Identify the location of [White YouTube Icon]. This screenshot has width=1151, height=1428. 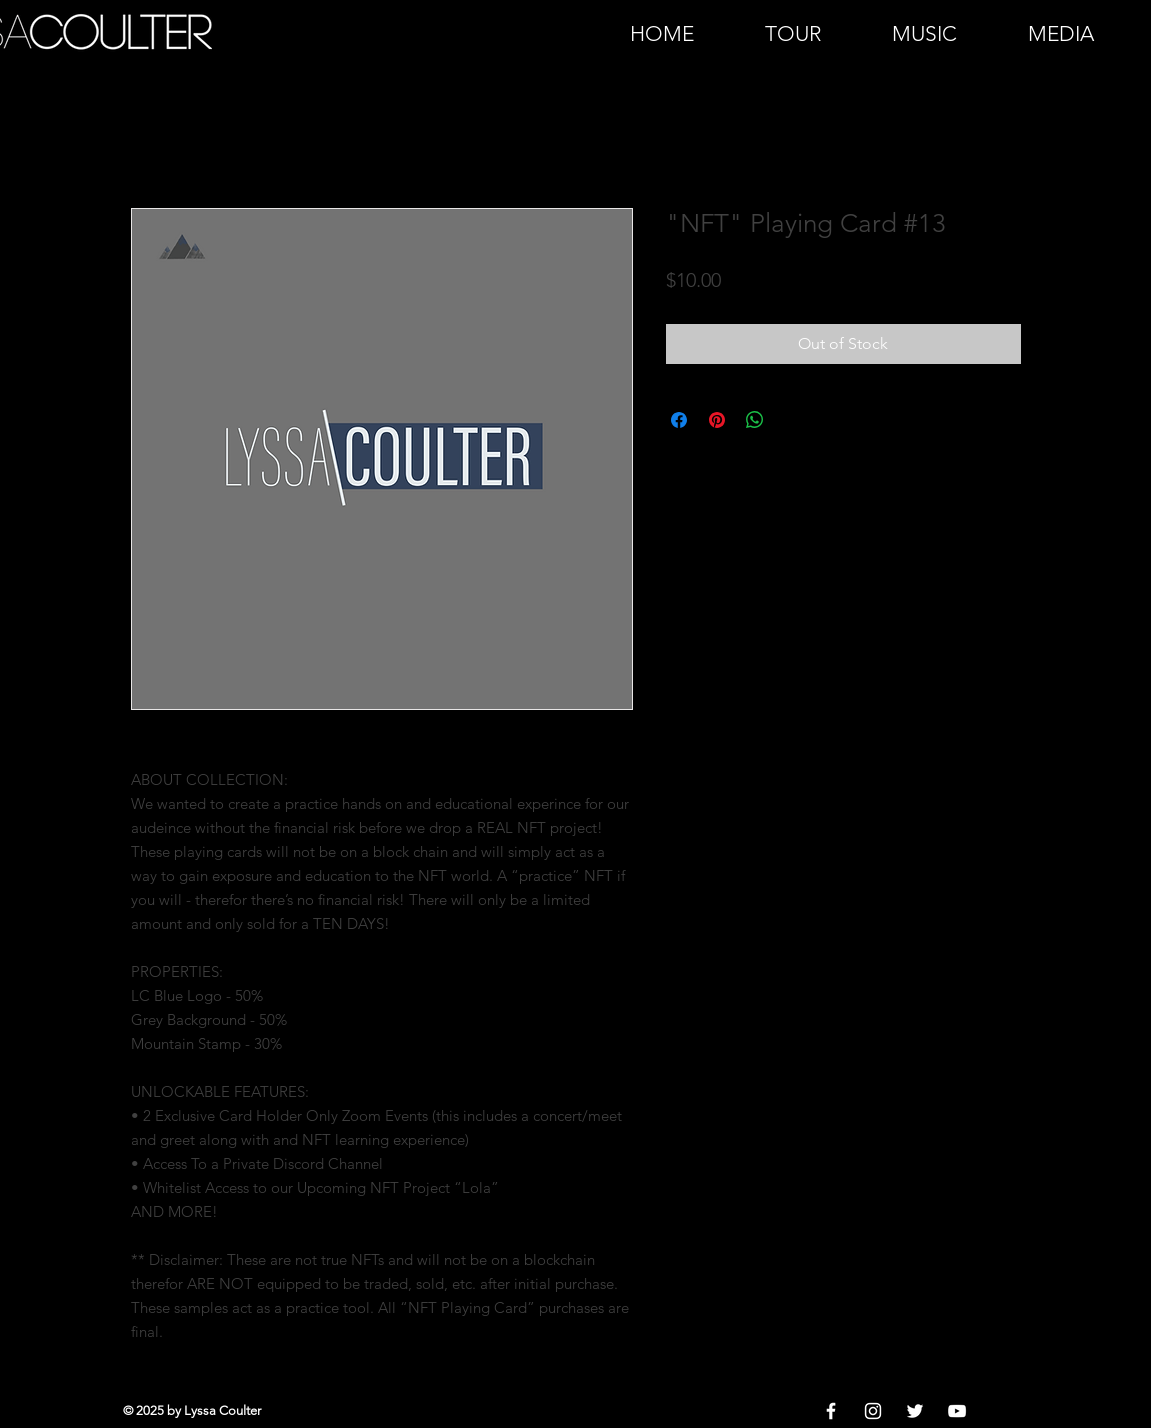
(957, 1411).